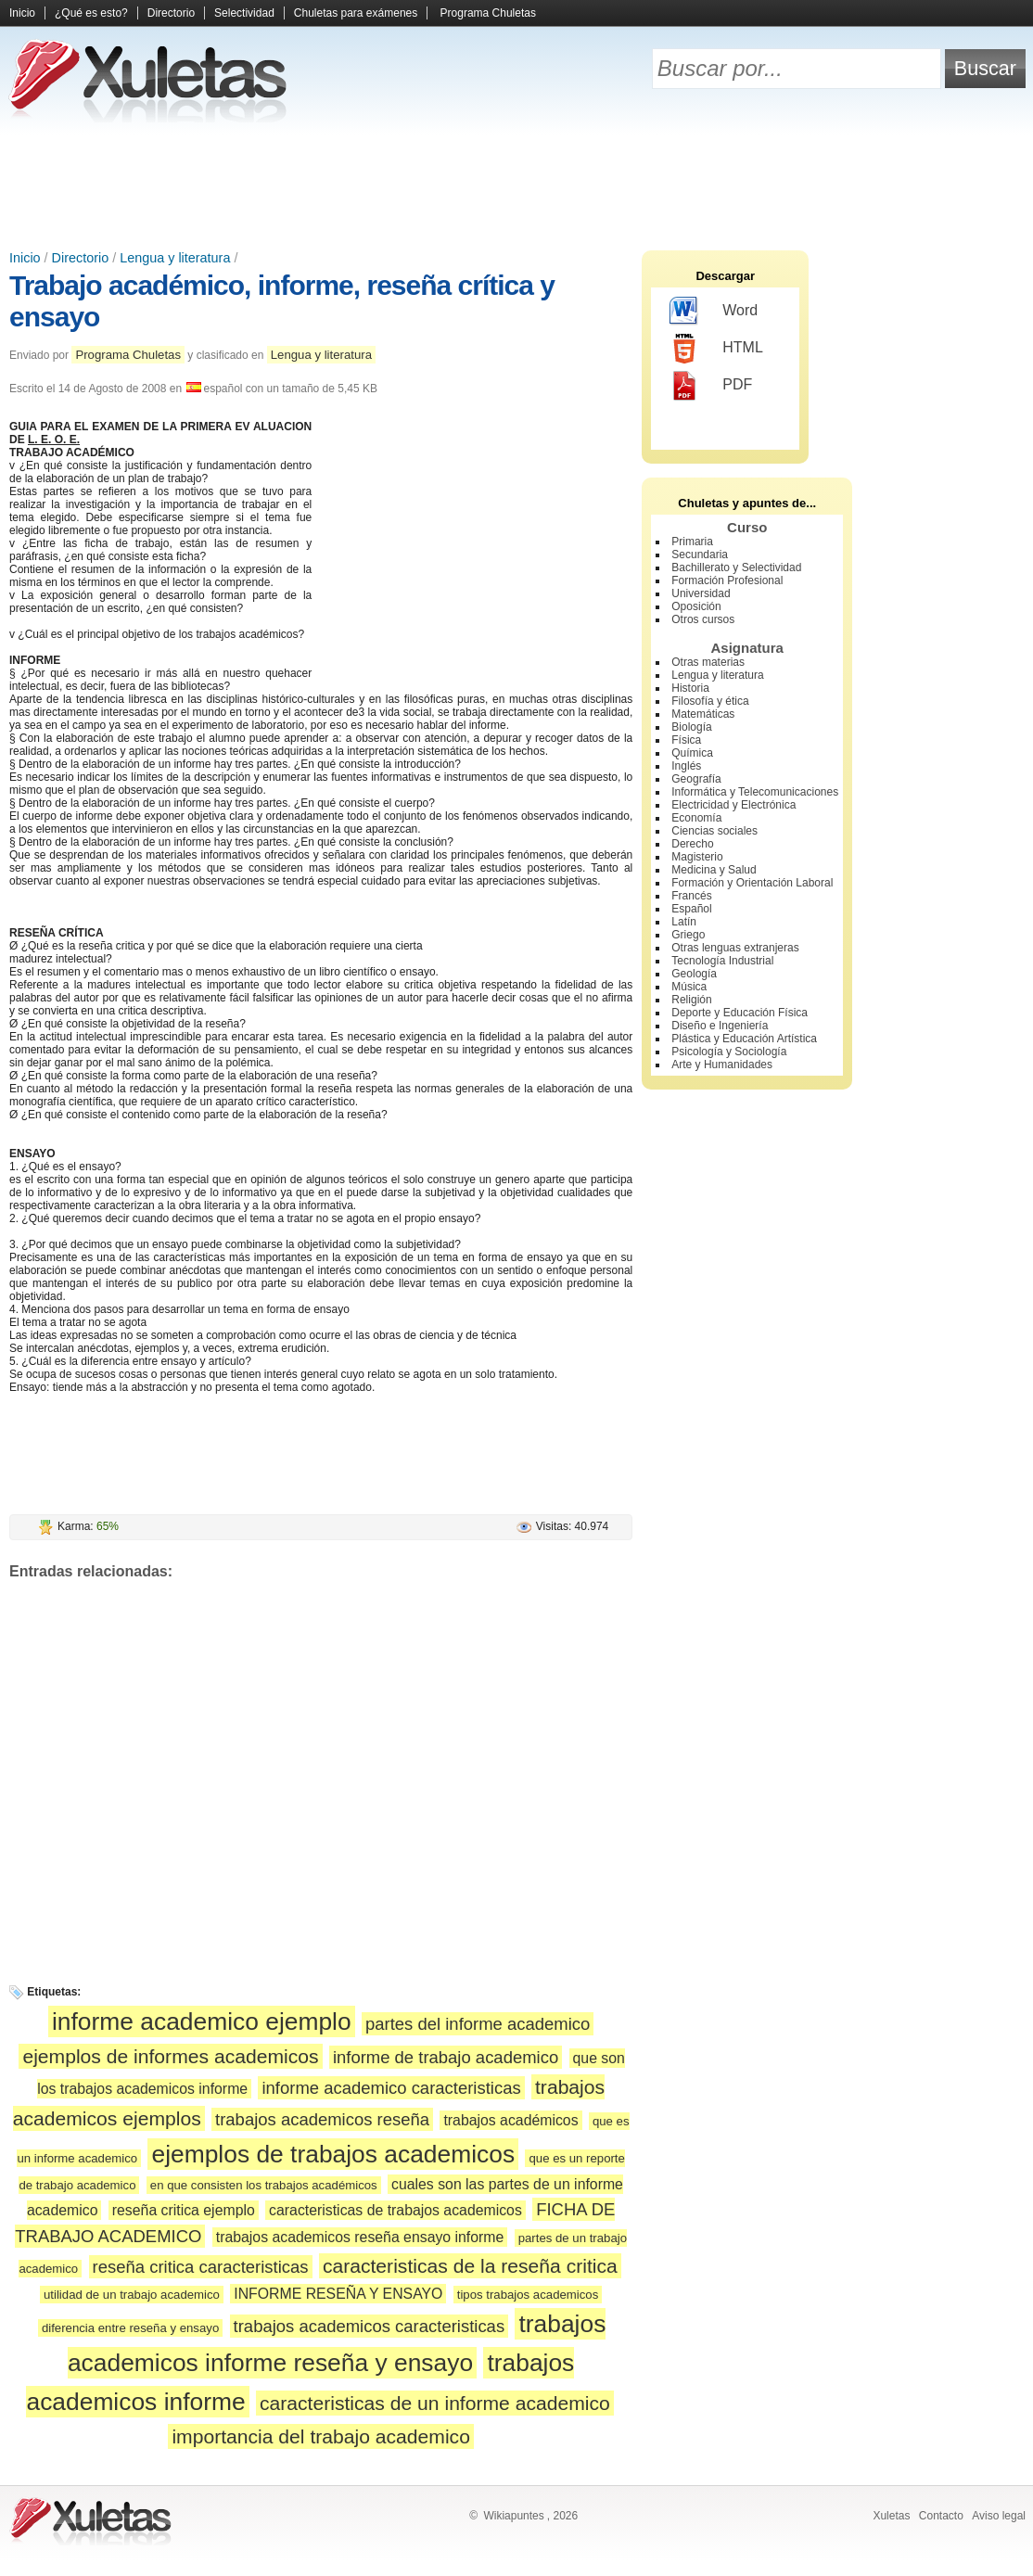 The height and width of the screenshot is (2576, 1033). What do you see at coordinates (513, 2515) in the screenshot?
I see `Wikiapuntes` at bounding box center [513, 2515].